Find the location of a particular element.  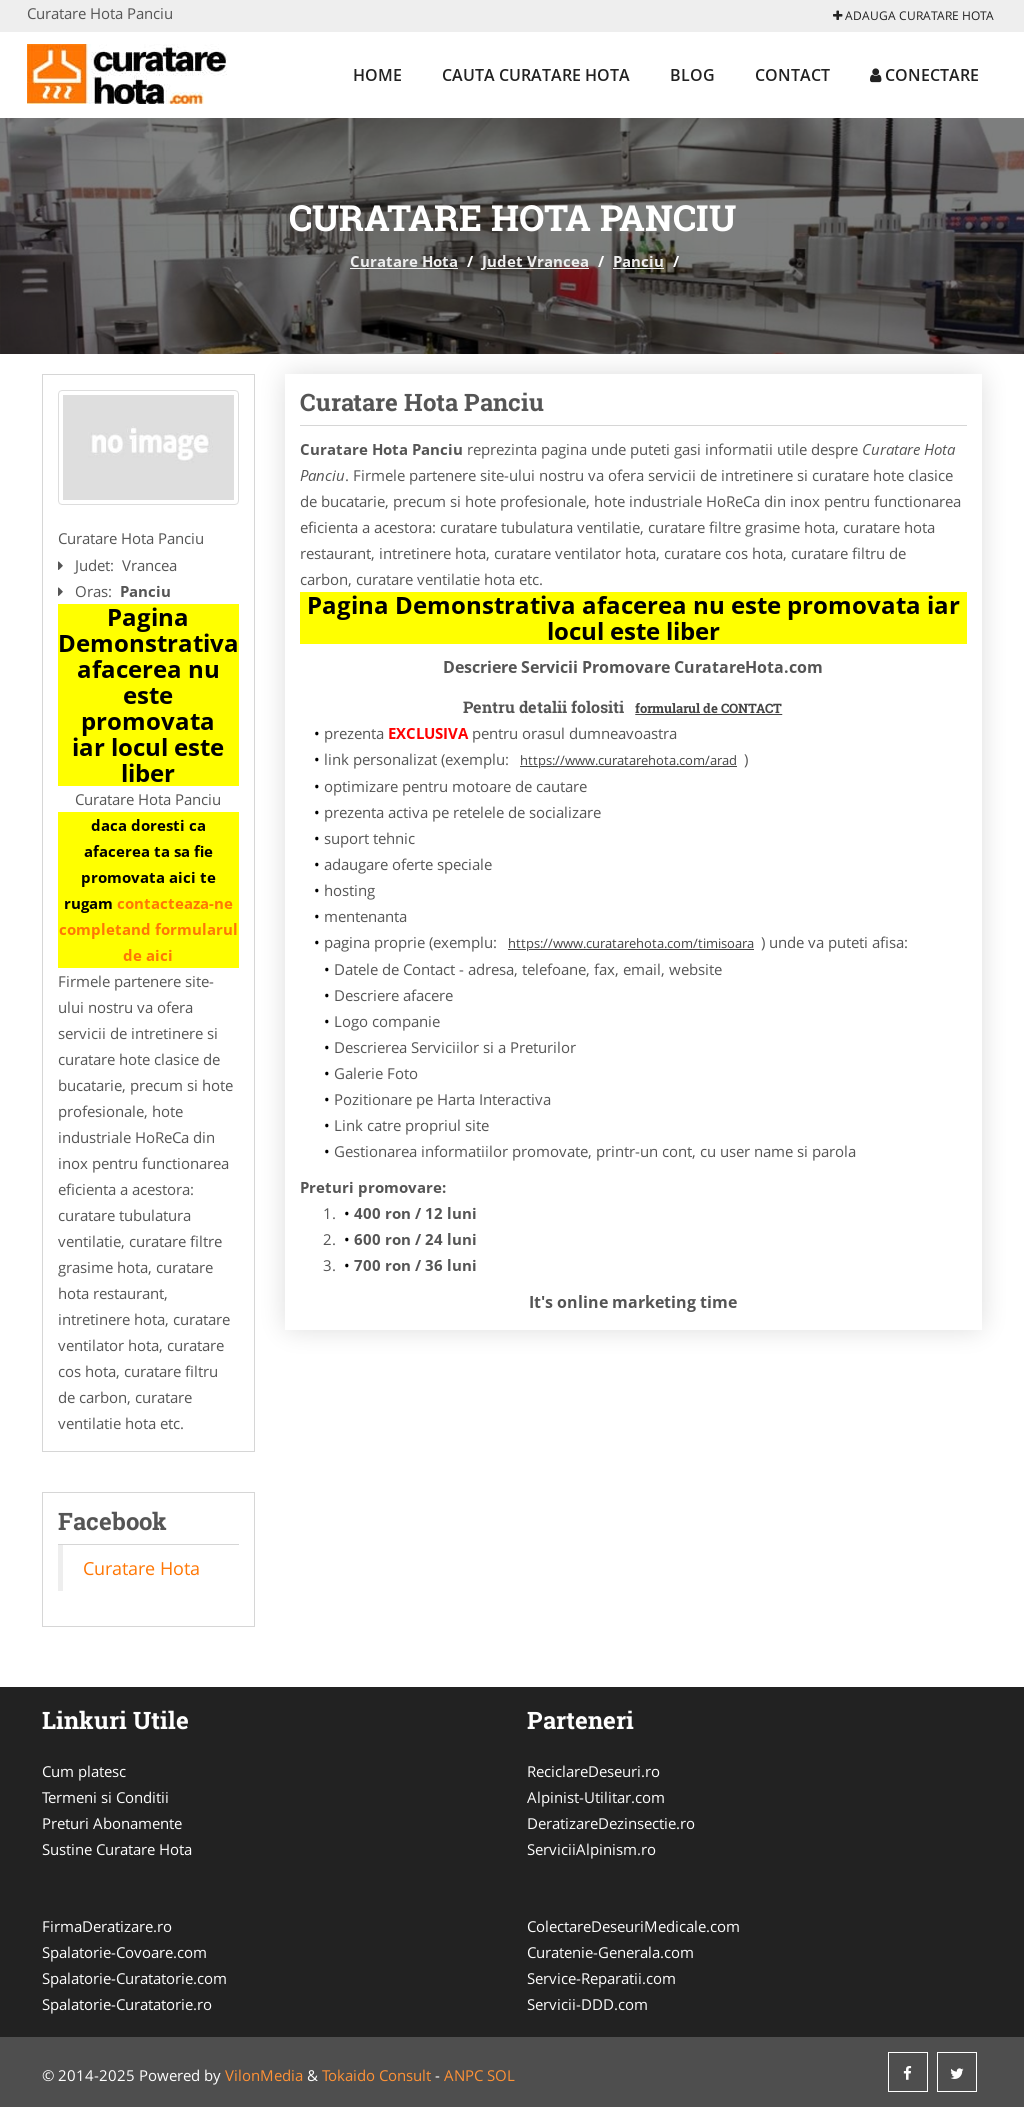

Panciu is located at coordinates (638, 261).